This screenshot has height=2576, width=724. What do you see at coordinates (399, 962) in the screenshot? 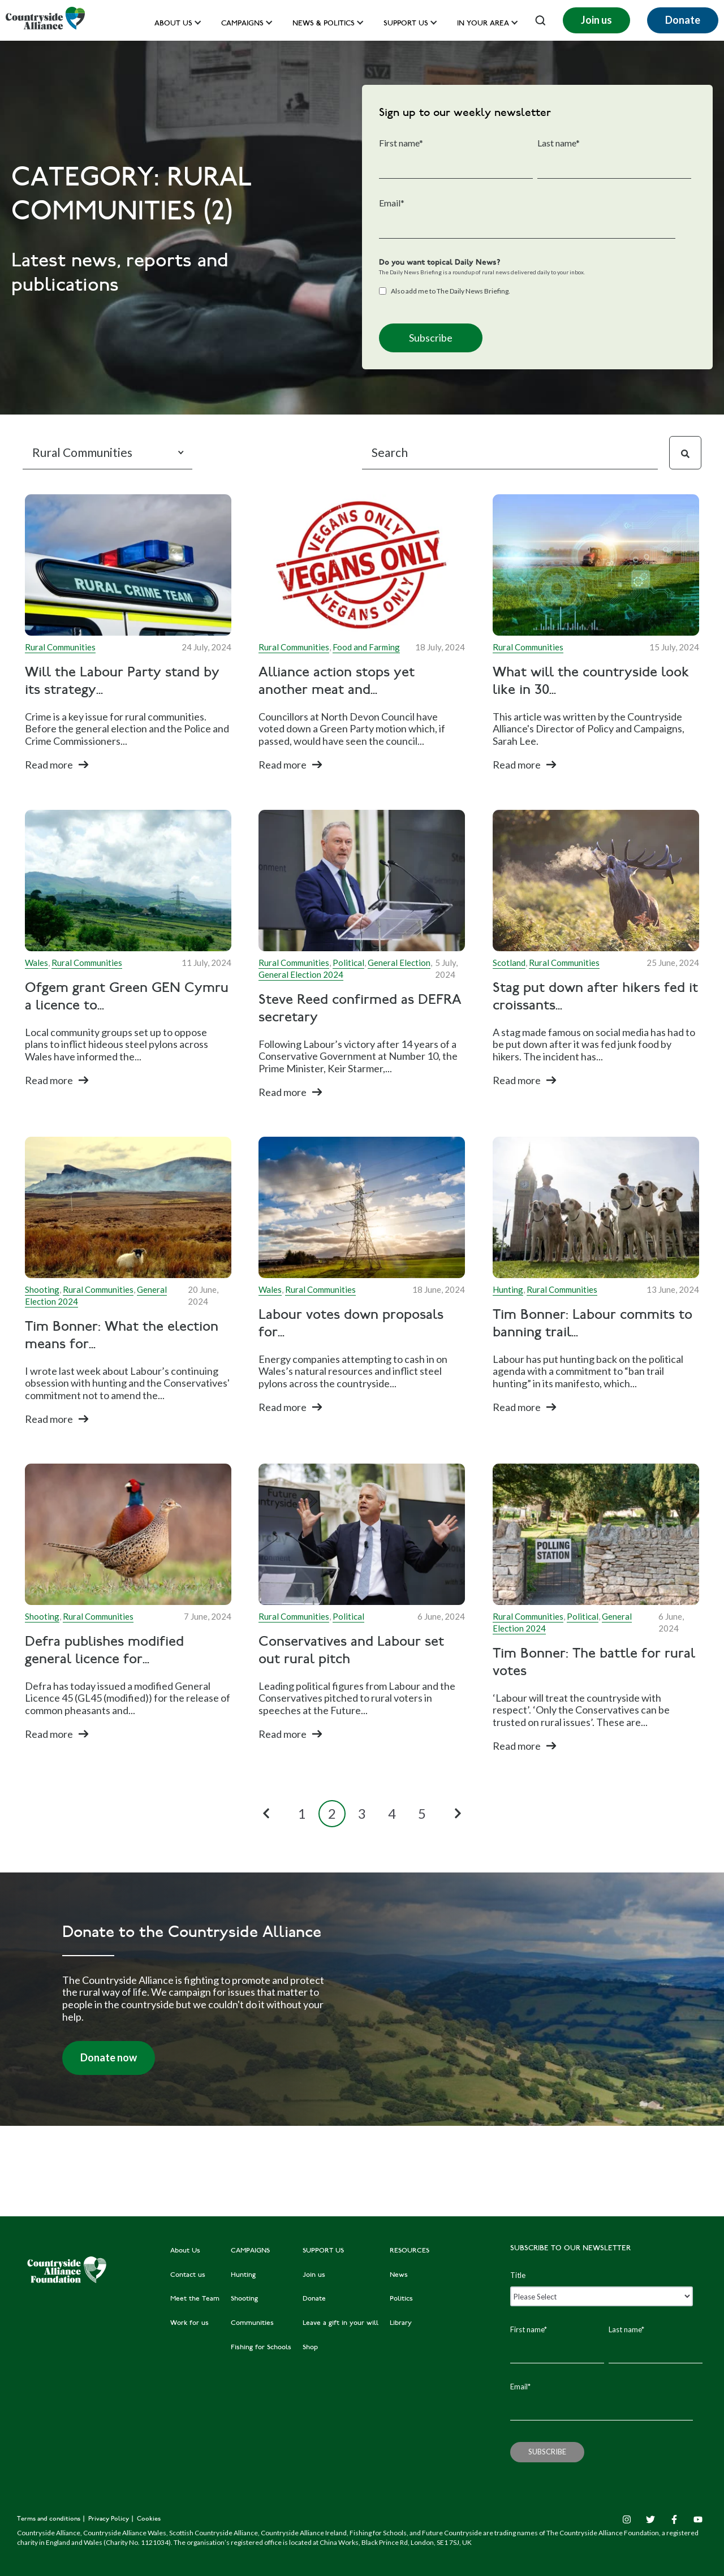
I see `General Election` at bounding box center [399, 962].